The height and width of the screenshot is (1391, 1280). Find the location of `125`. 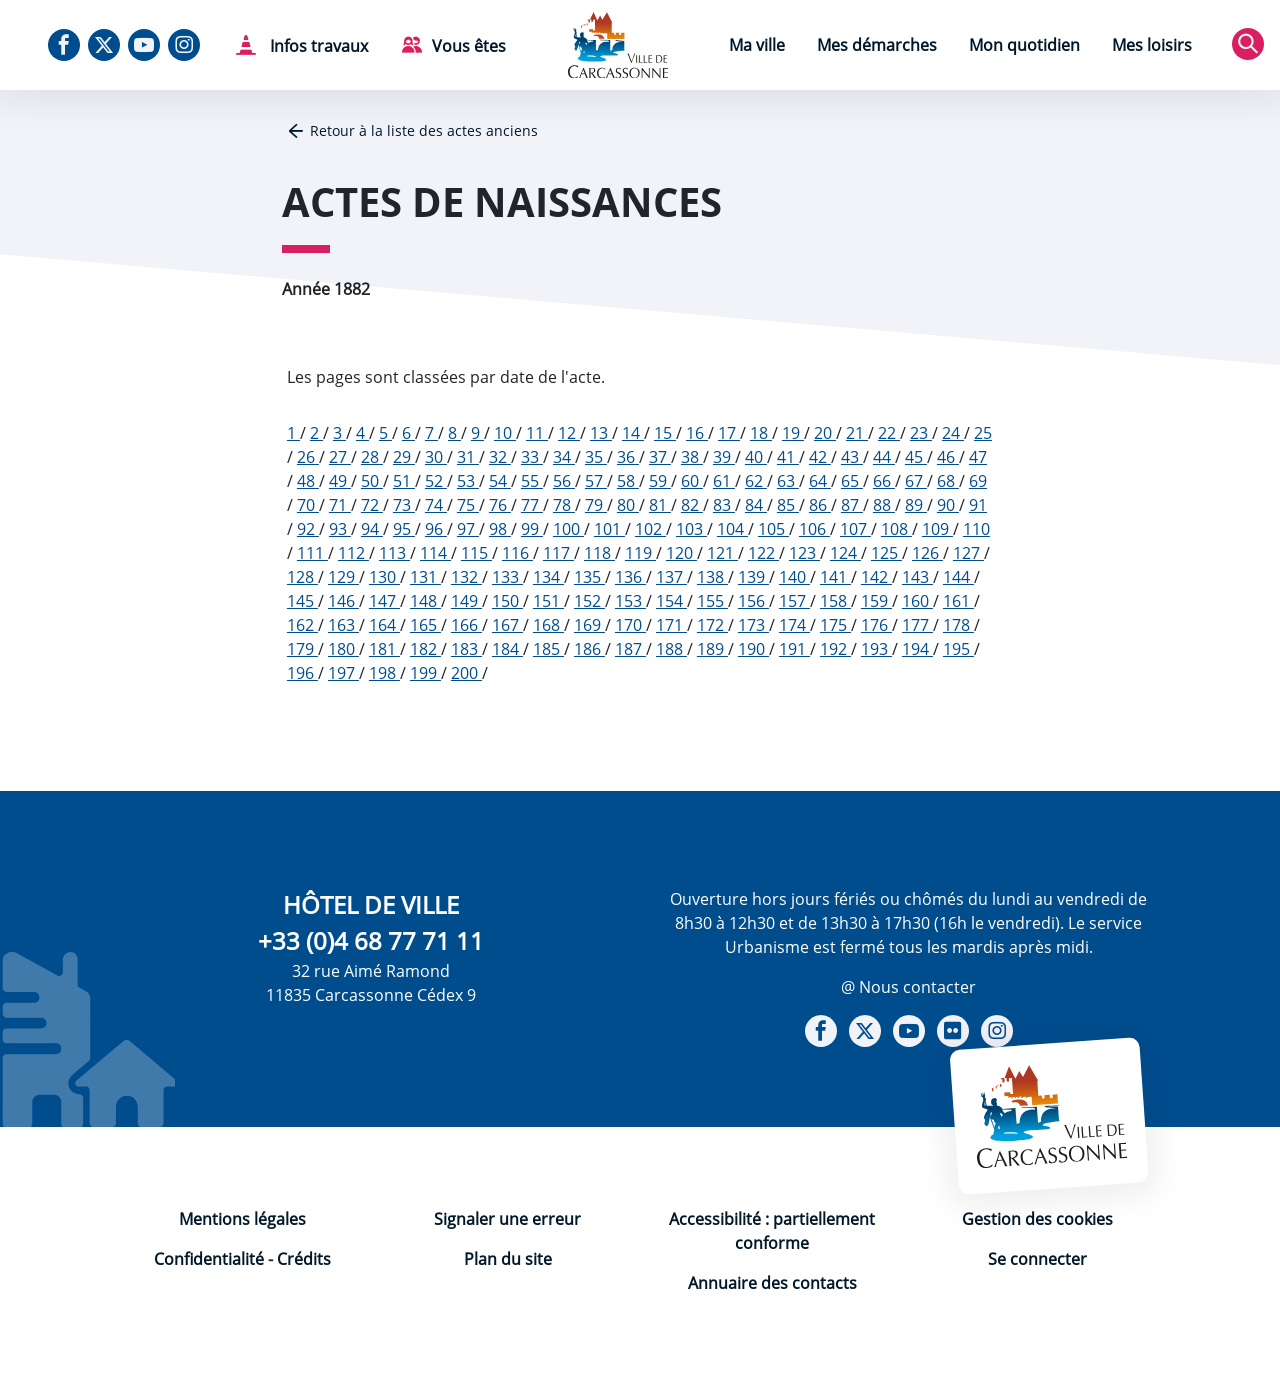

125 is located at coordinates (886, 553).